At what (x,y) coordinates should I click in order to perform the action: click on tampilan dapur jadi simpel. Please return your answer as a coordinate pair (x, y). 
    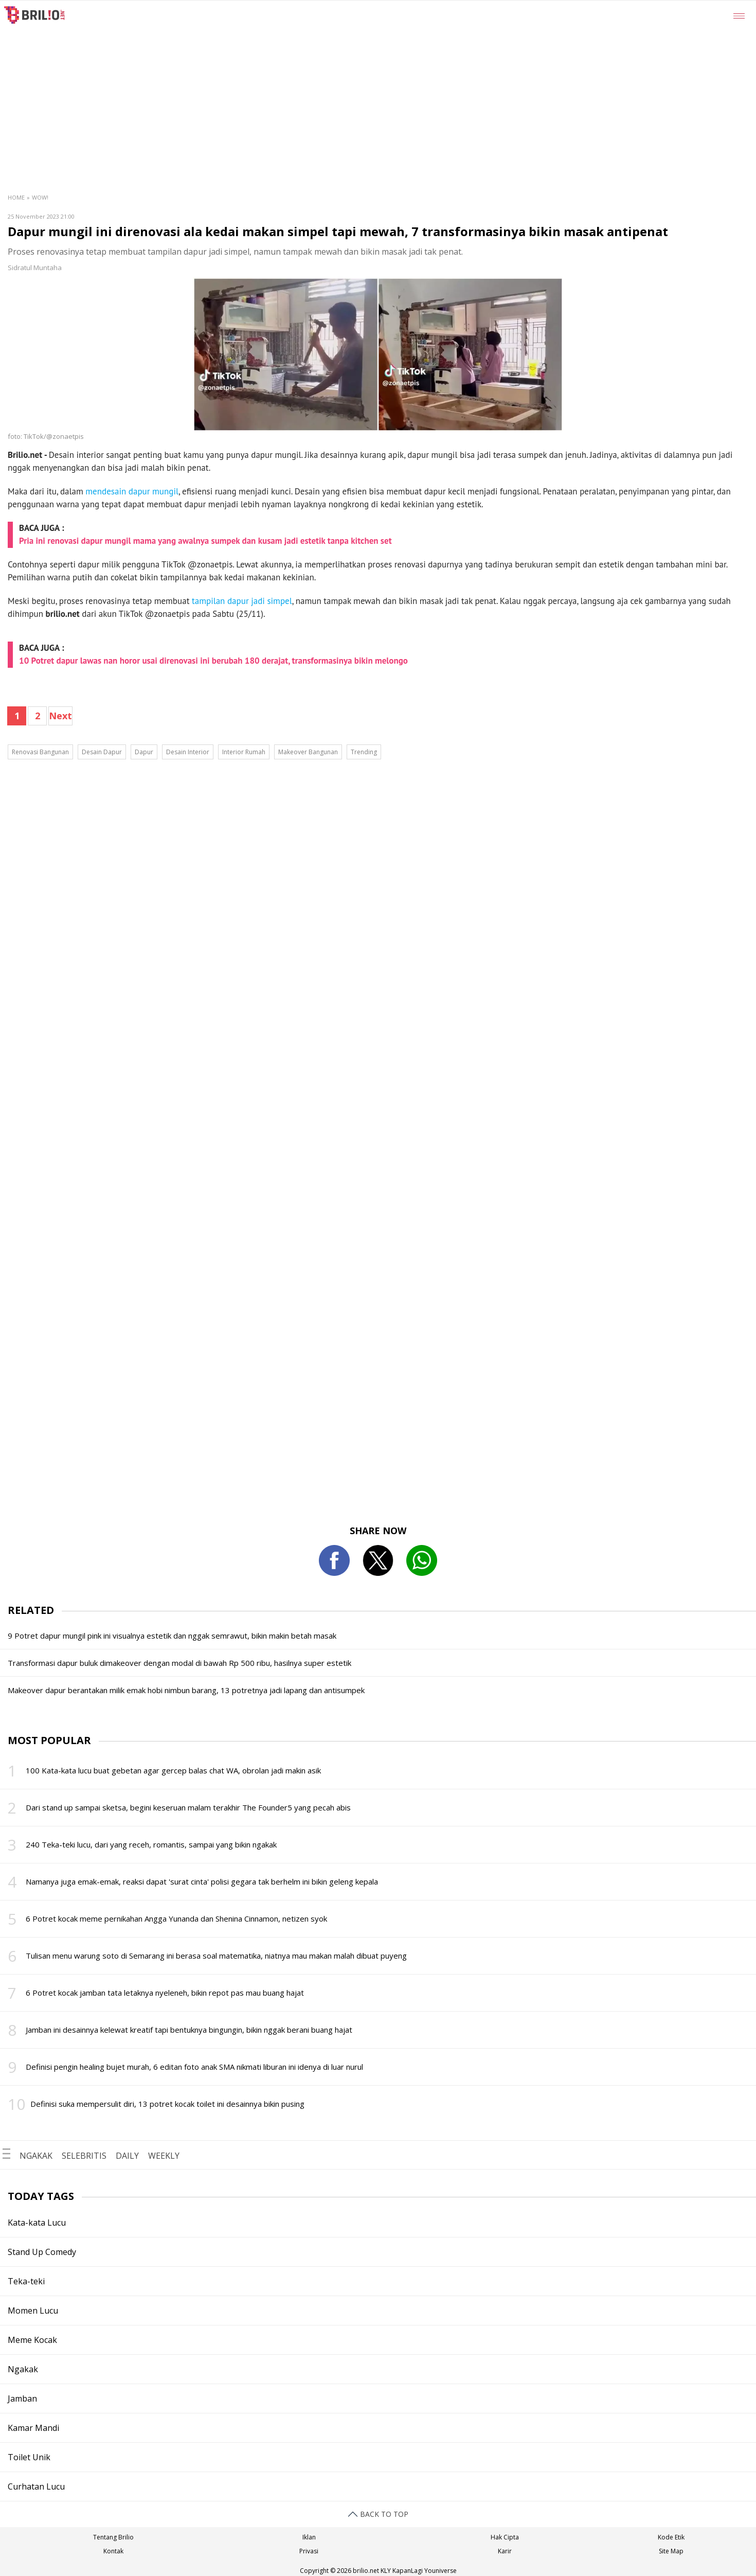
    Looking at the image, I should click on (242, 601).